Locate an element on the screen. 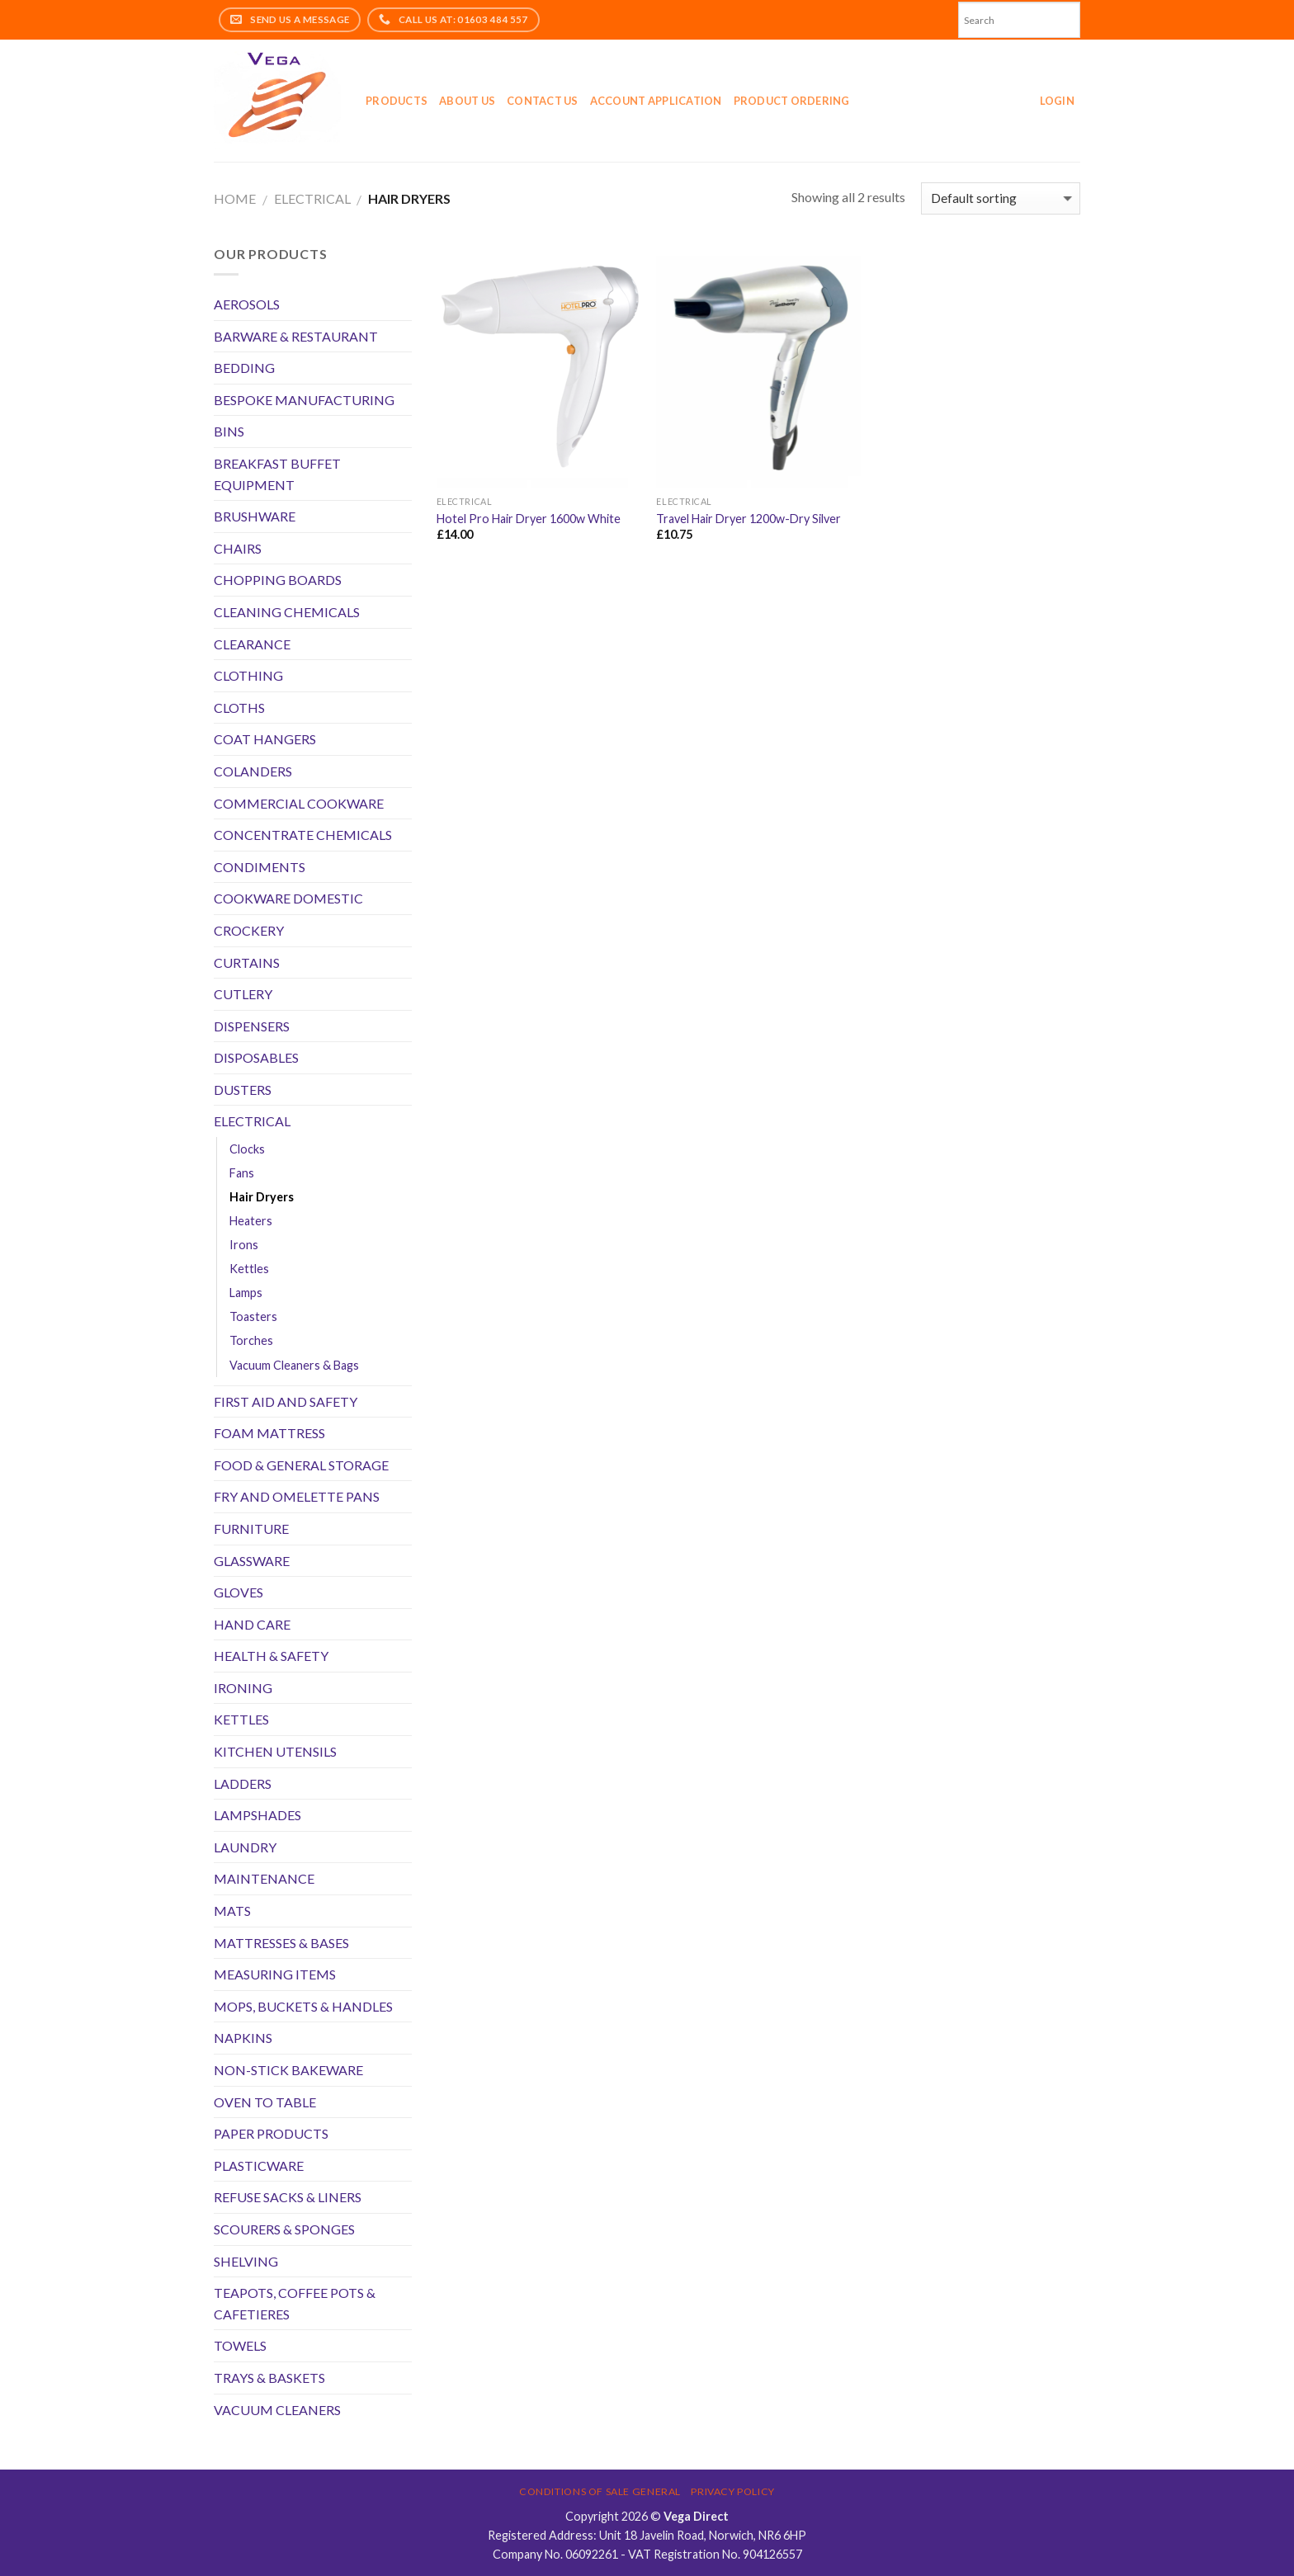  BARWARE & RESTAURANT is located at coordinates (296, 336).